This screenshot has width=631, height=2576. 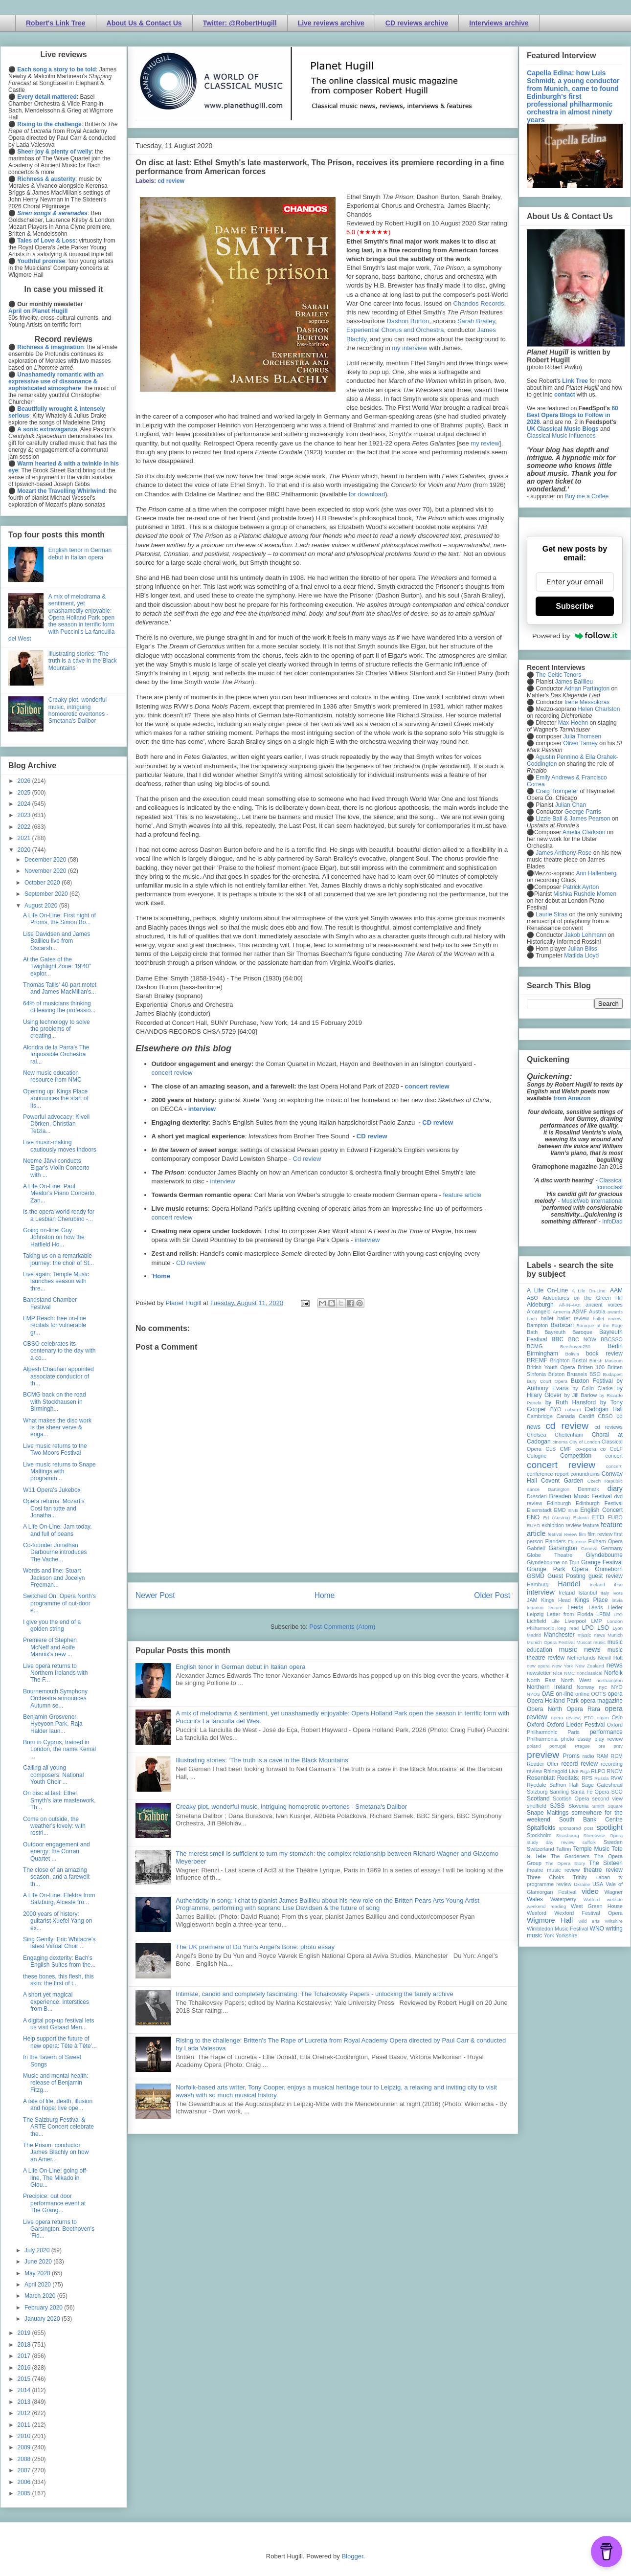 I want to click on Germany, so click(x=612, y=1548).